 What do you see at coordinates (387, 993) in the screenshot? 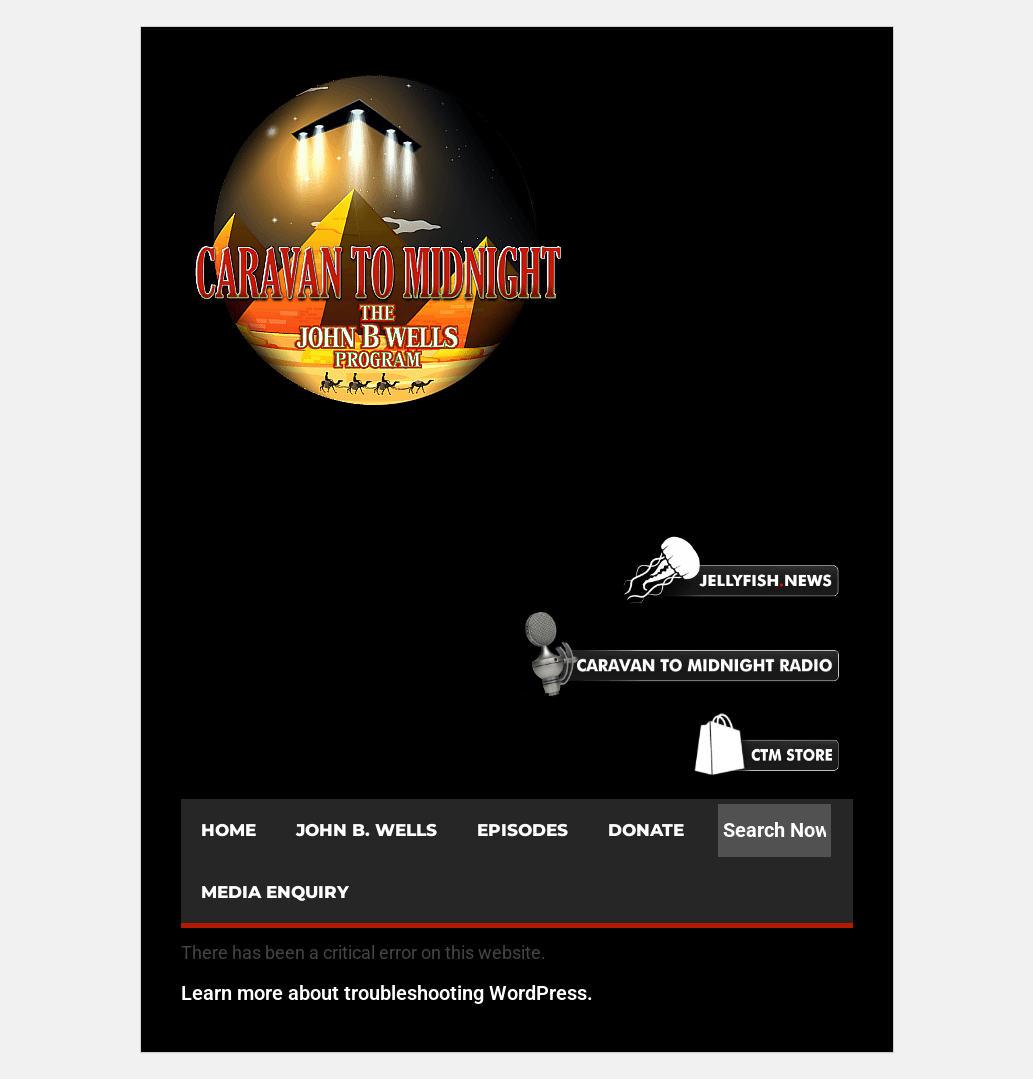
I see `Learn more about troubleshooting WordPress.` at bounding box center [387, 993].